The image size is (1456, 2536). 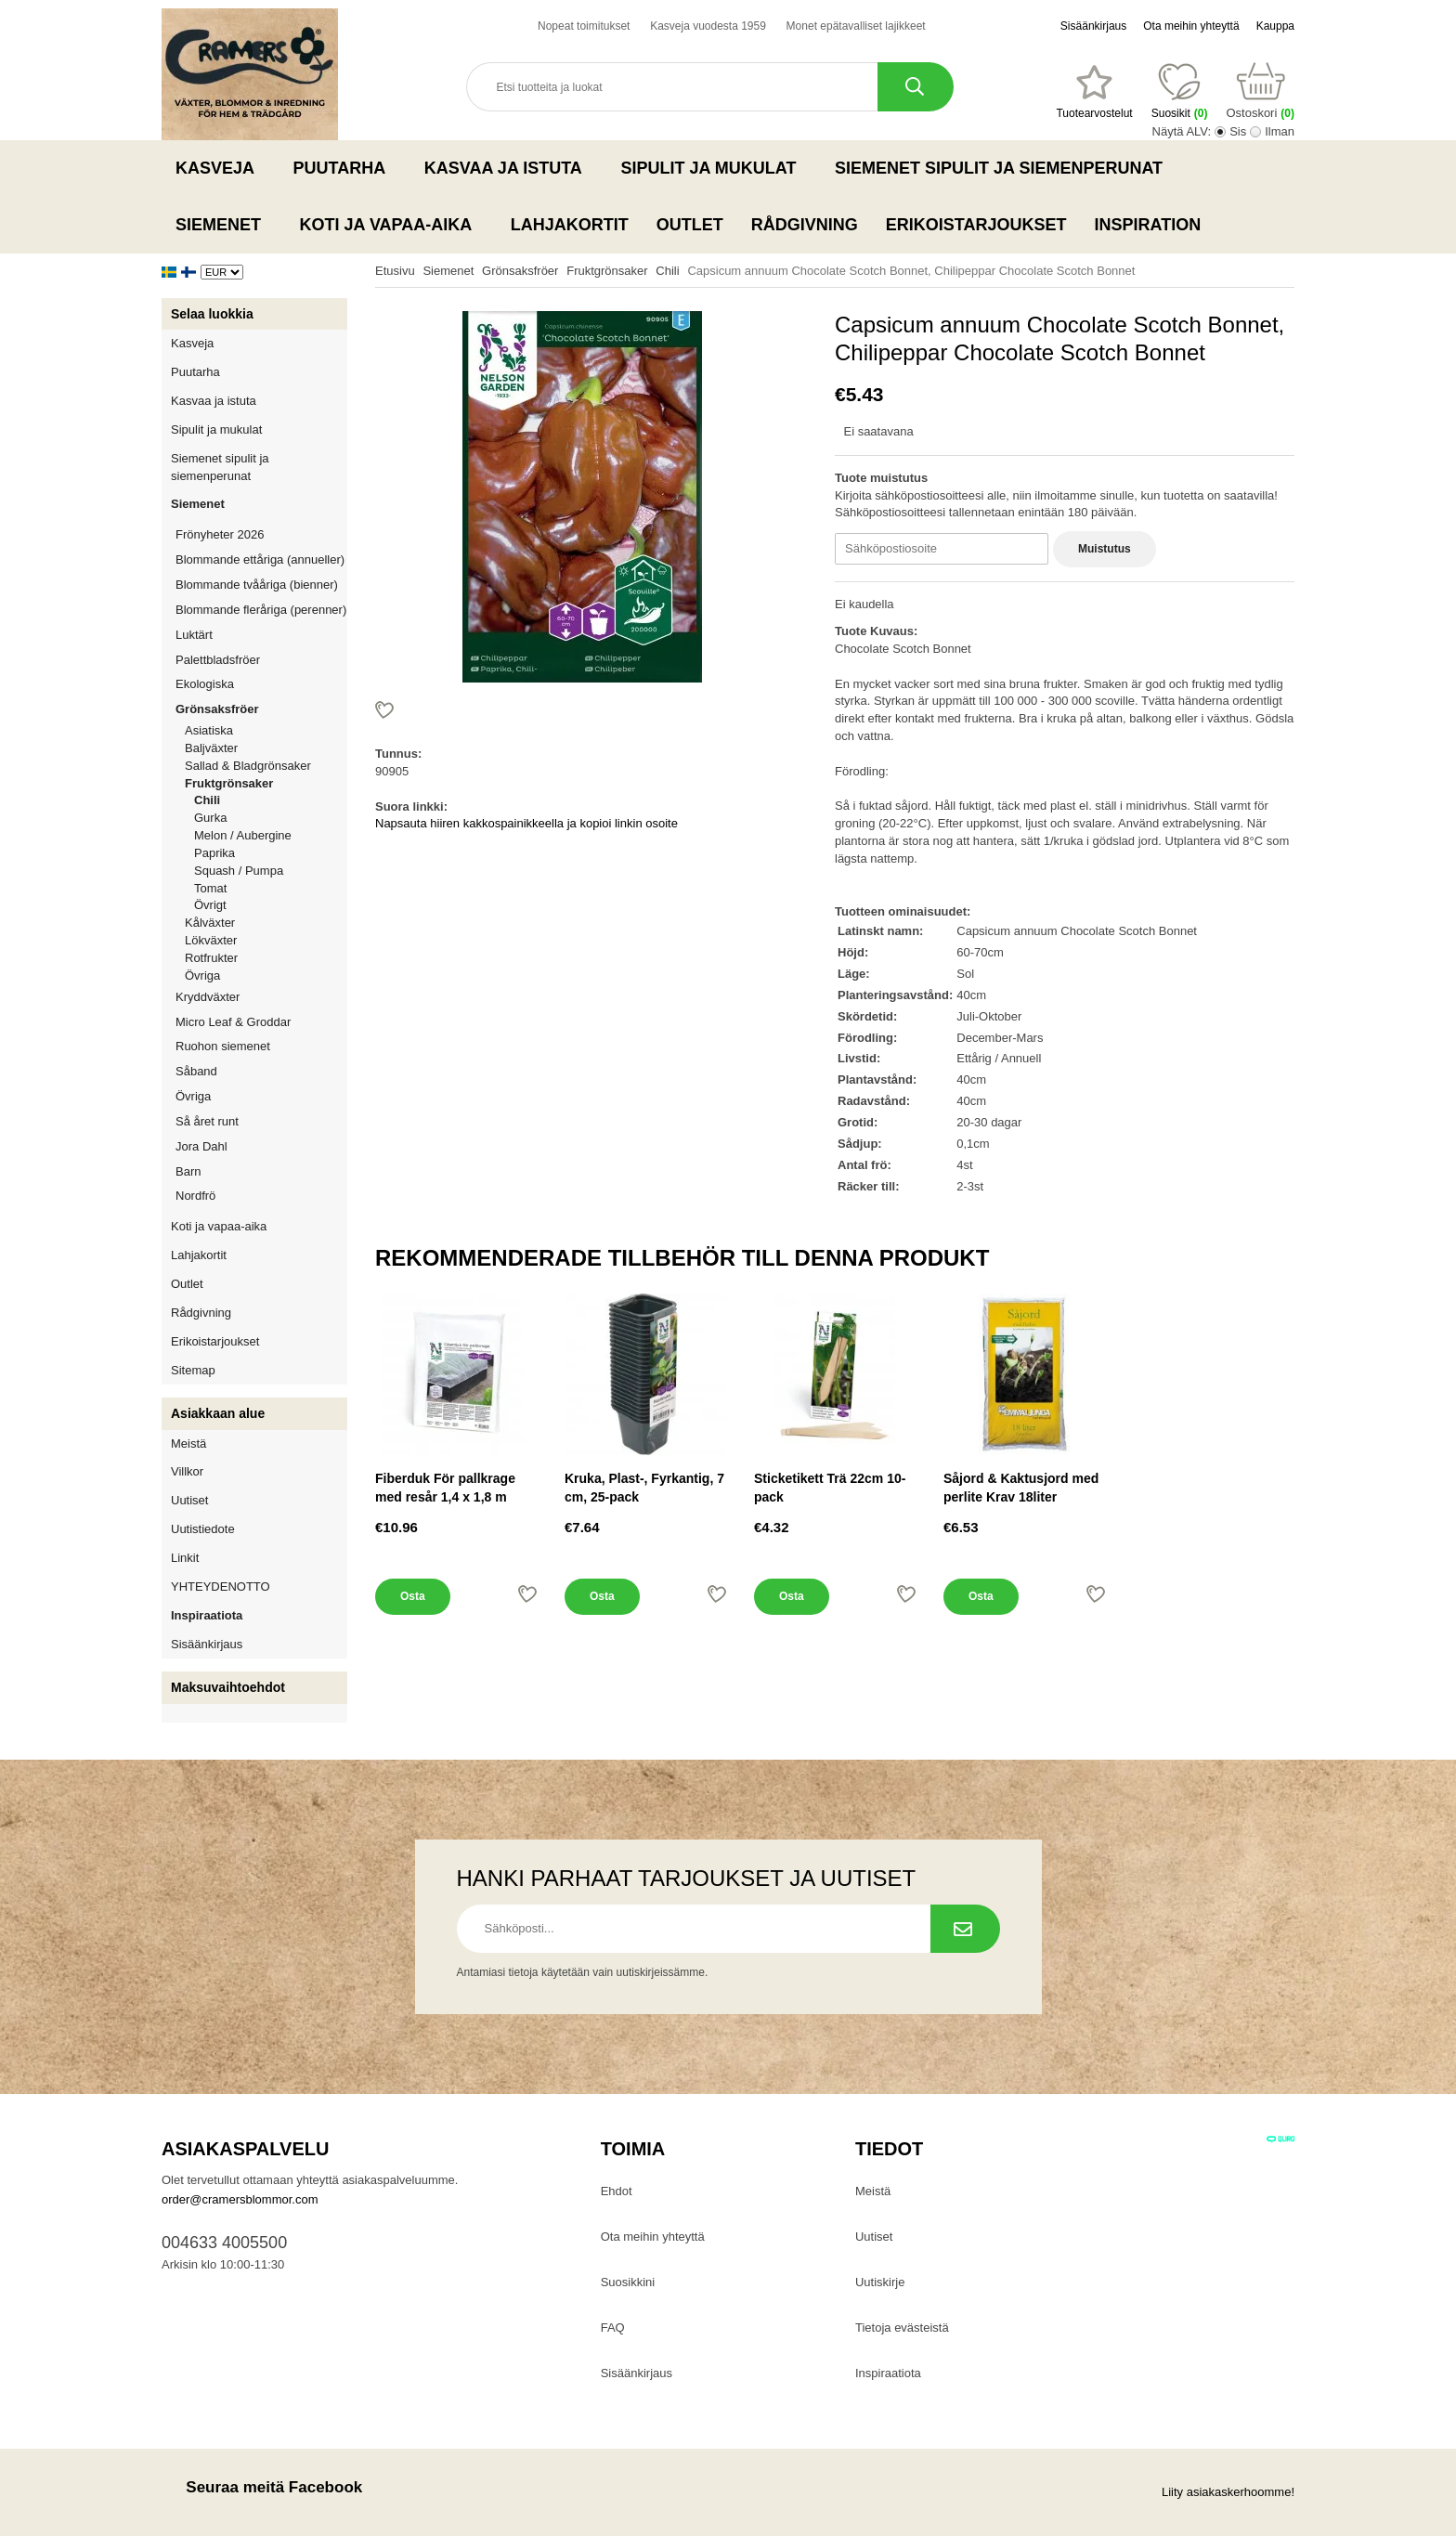 What do you see at coordinates (185, 1558) in the screenshot?
I see `Linkit` at bounding box center [185, 1558].